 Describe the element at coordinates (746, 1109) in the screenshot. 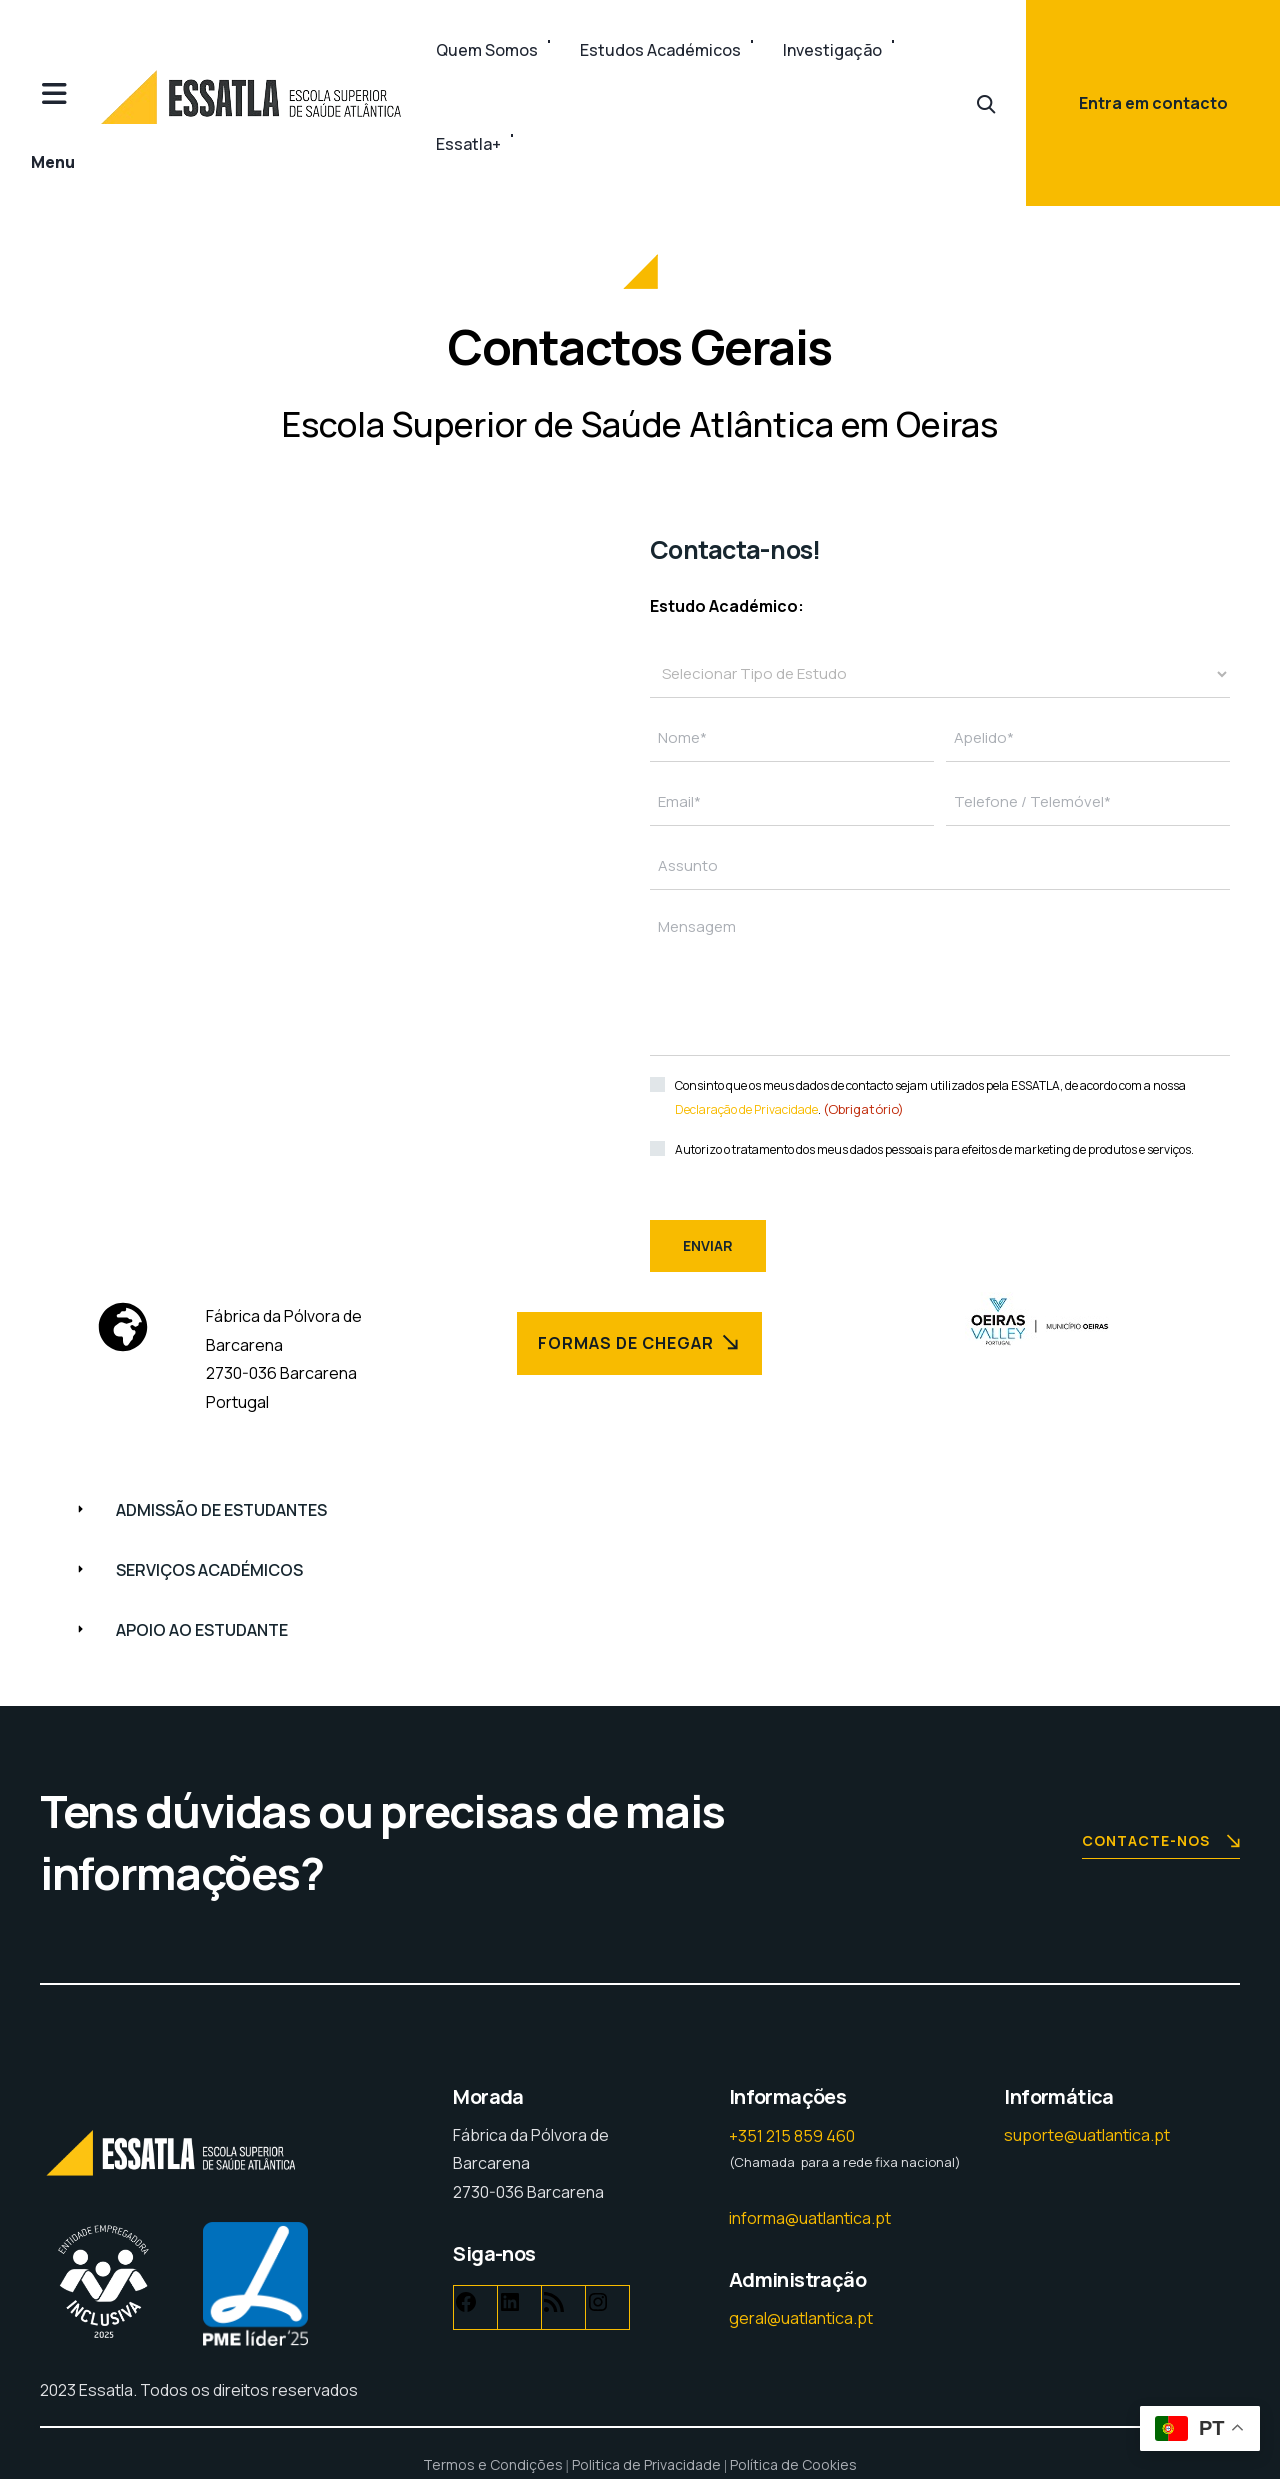

I see `Declaração de Privacidade` at that location.